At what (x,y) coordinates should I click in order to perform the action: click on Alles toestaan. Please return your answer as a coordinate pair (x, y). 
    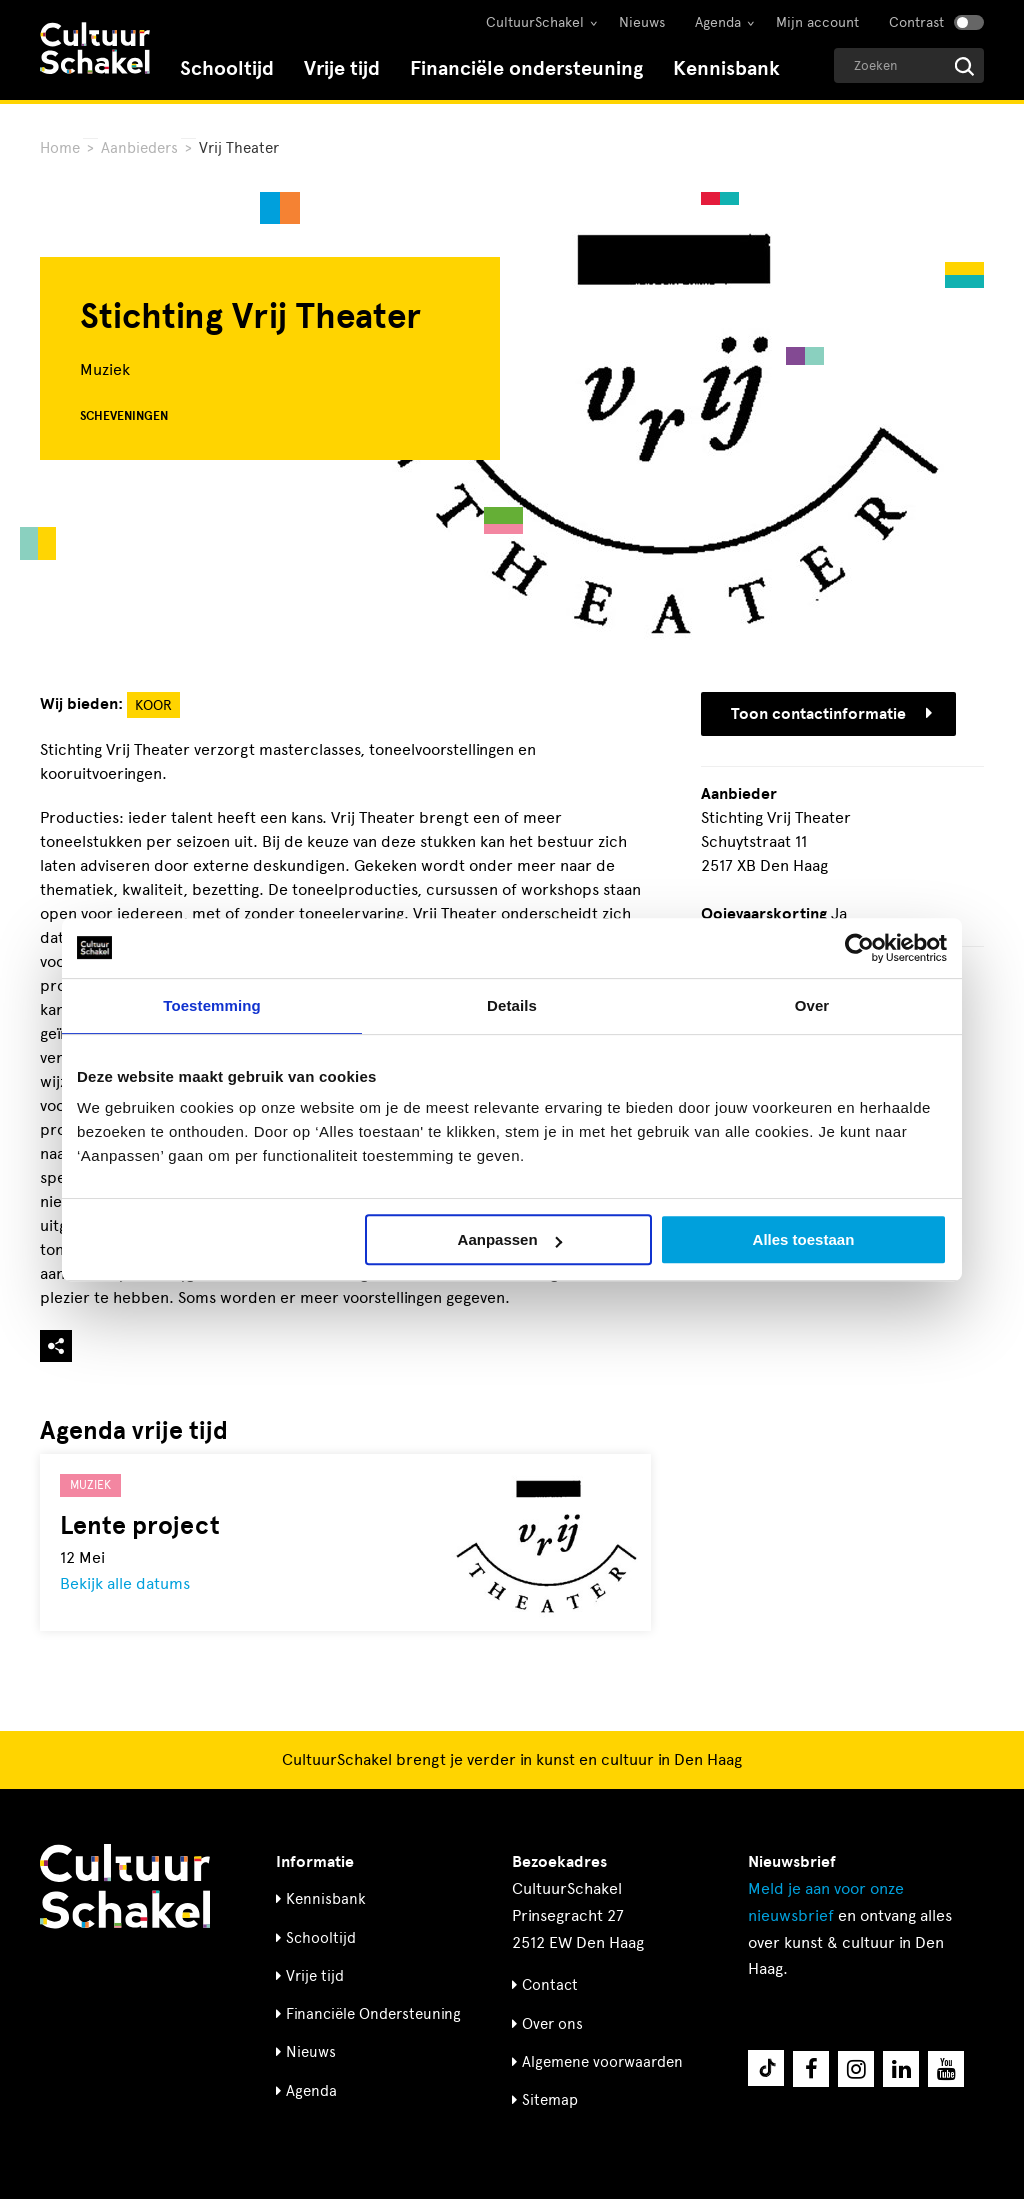
    Looking at the image, I should click on (804, 1239).